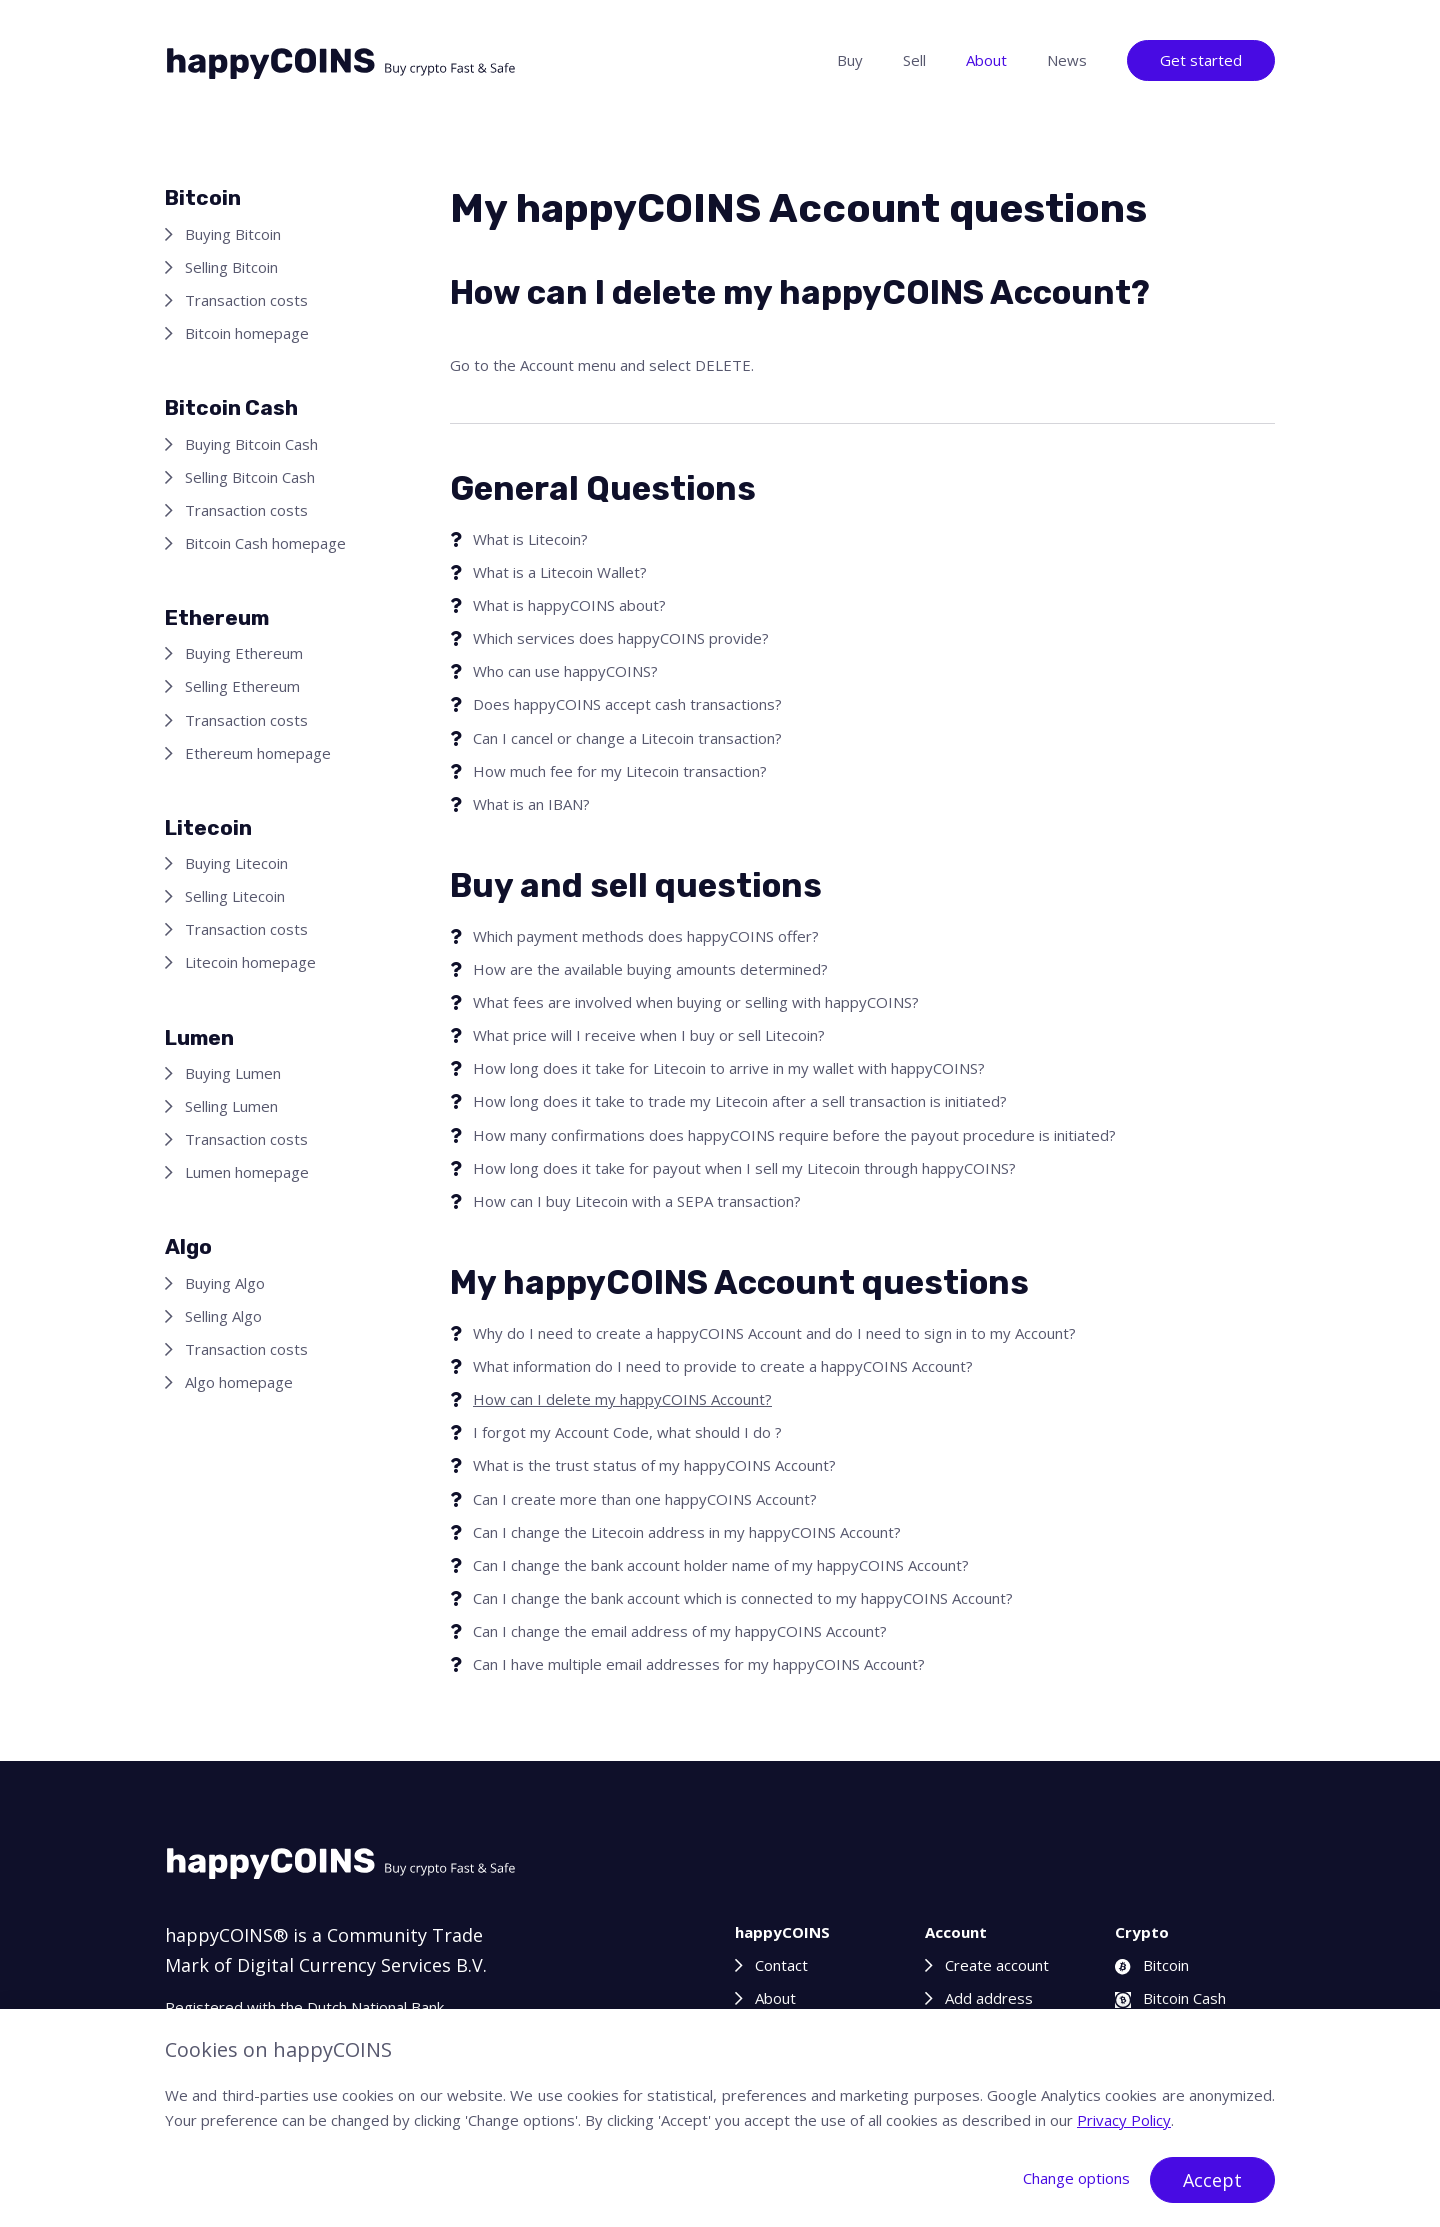 The image size is (1440, 2227). What do you see at coordinates (1212, 2180) in the screenshot?
I see `Accept` at bounding box center [1212, 2180].